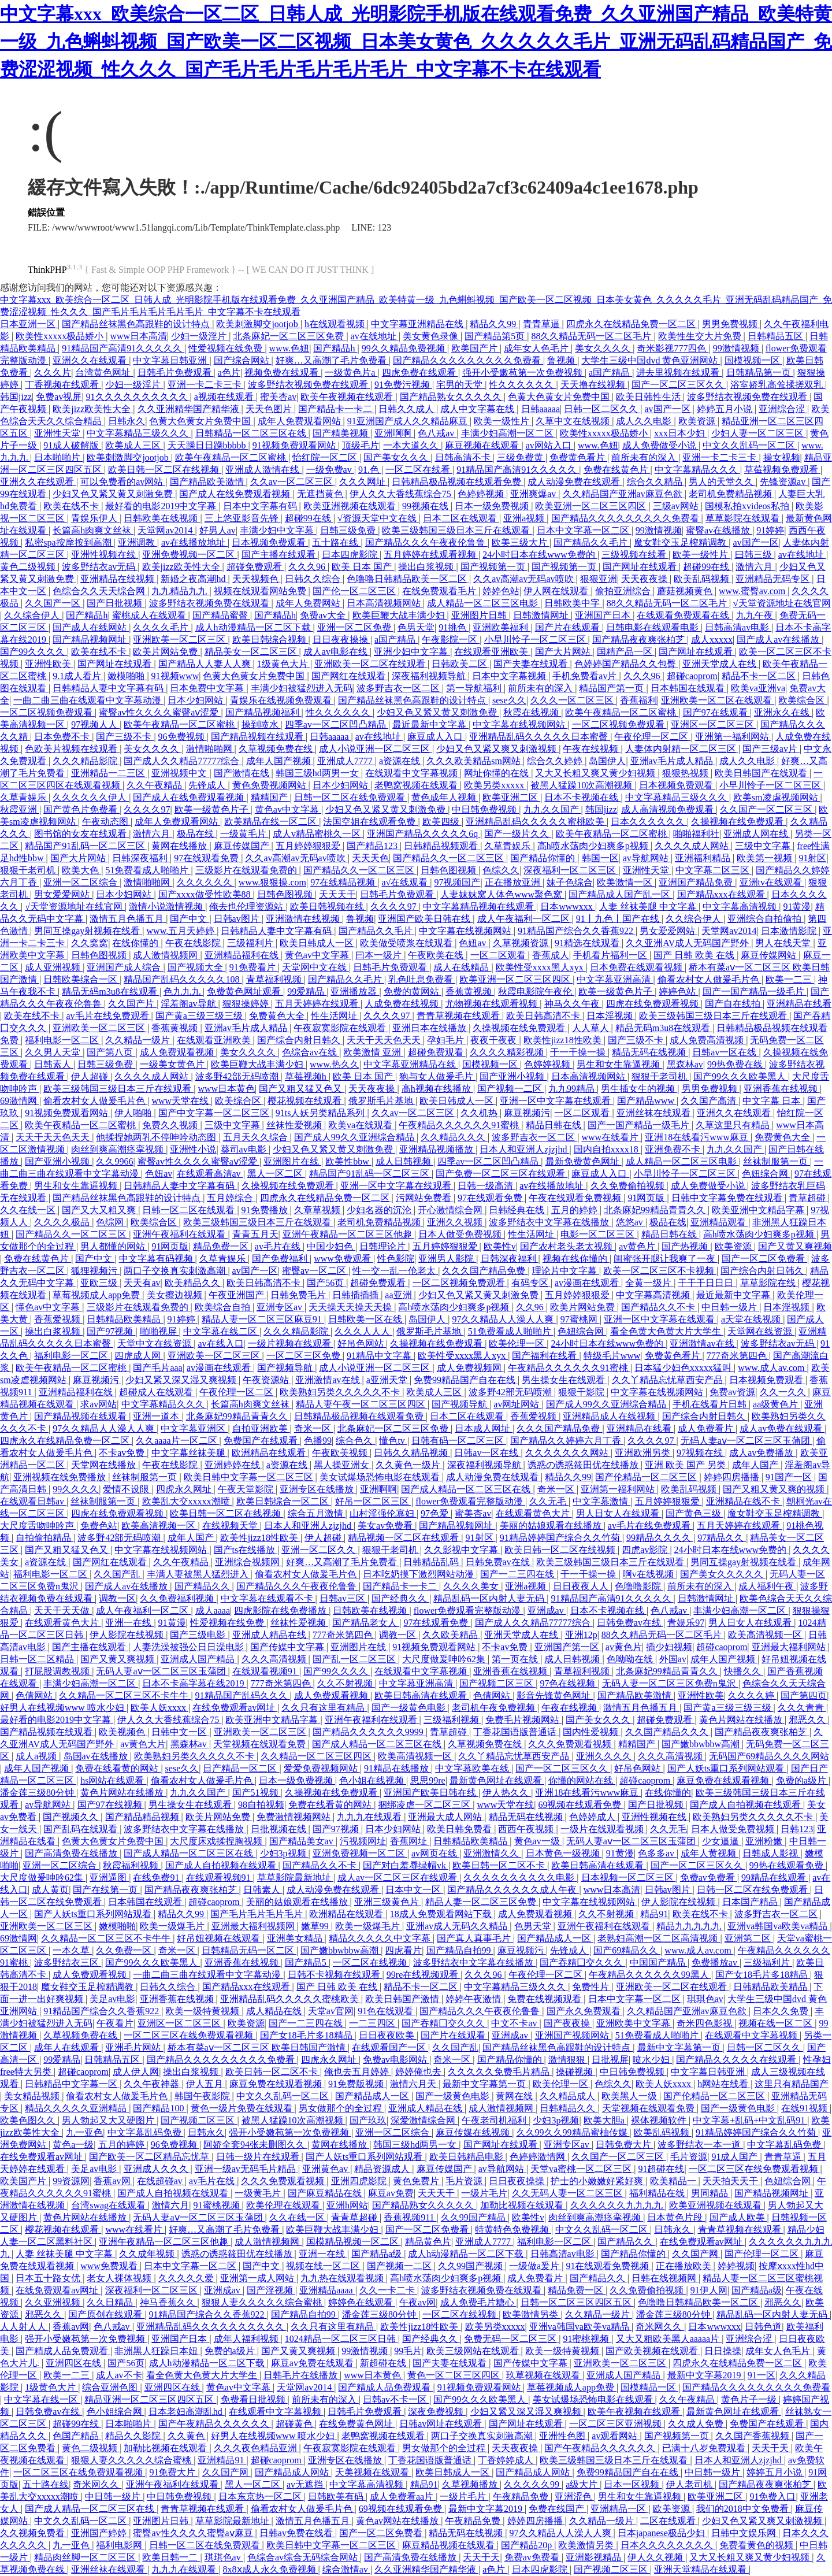 This screenshot has width=832, height=2576. Describe the element at coordinates (460, 1829) in the screenshot. I see `欧美日韩免费看` at that location.